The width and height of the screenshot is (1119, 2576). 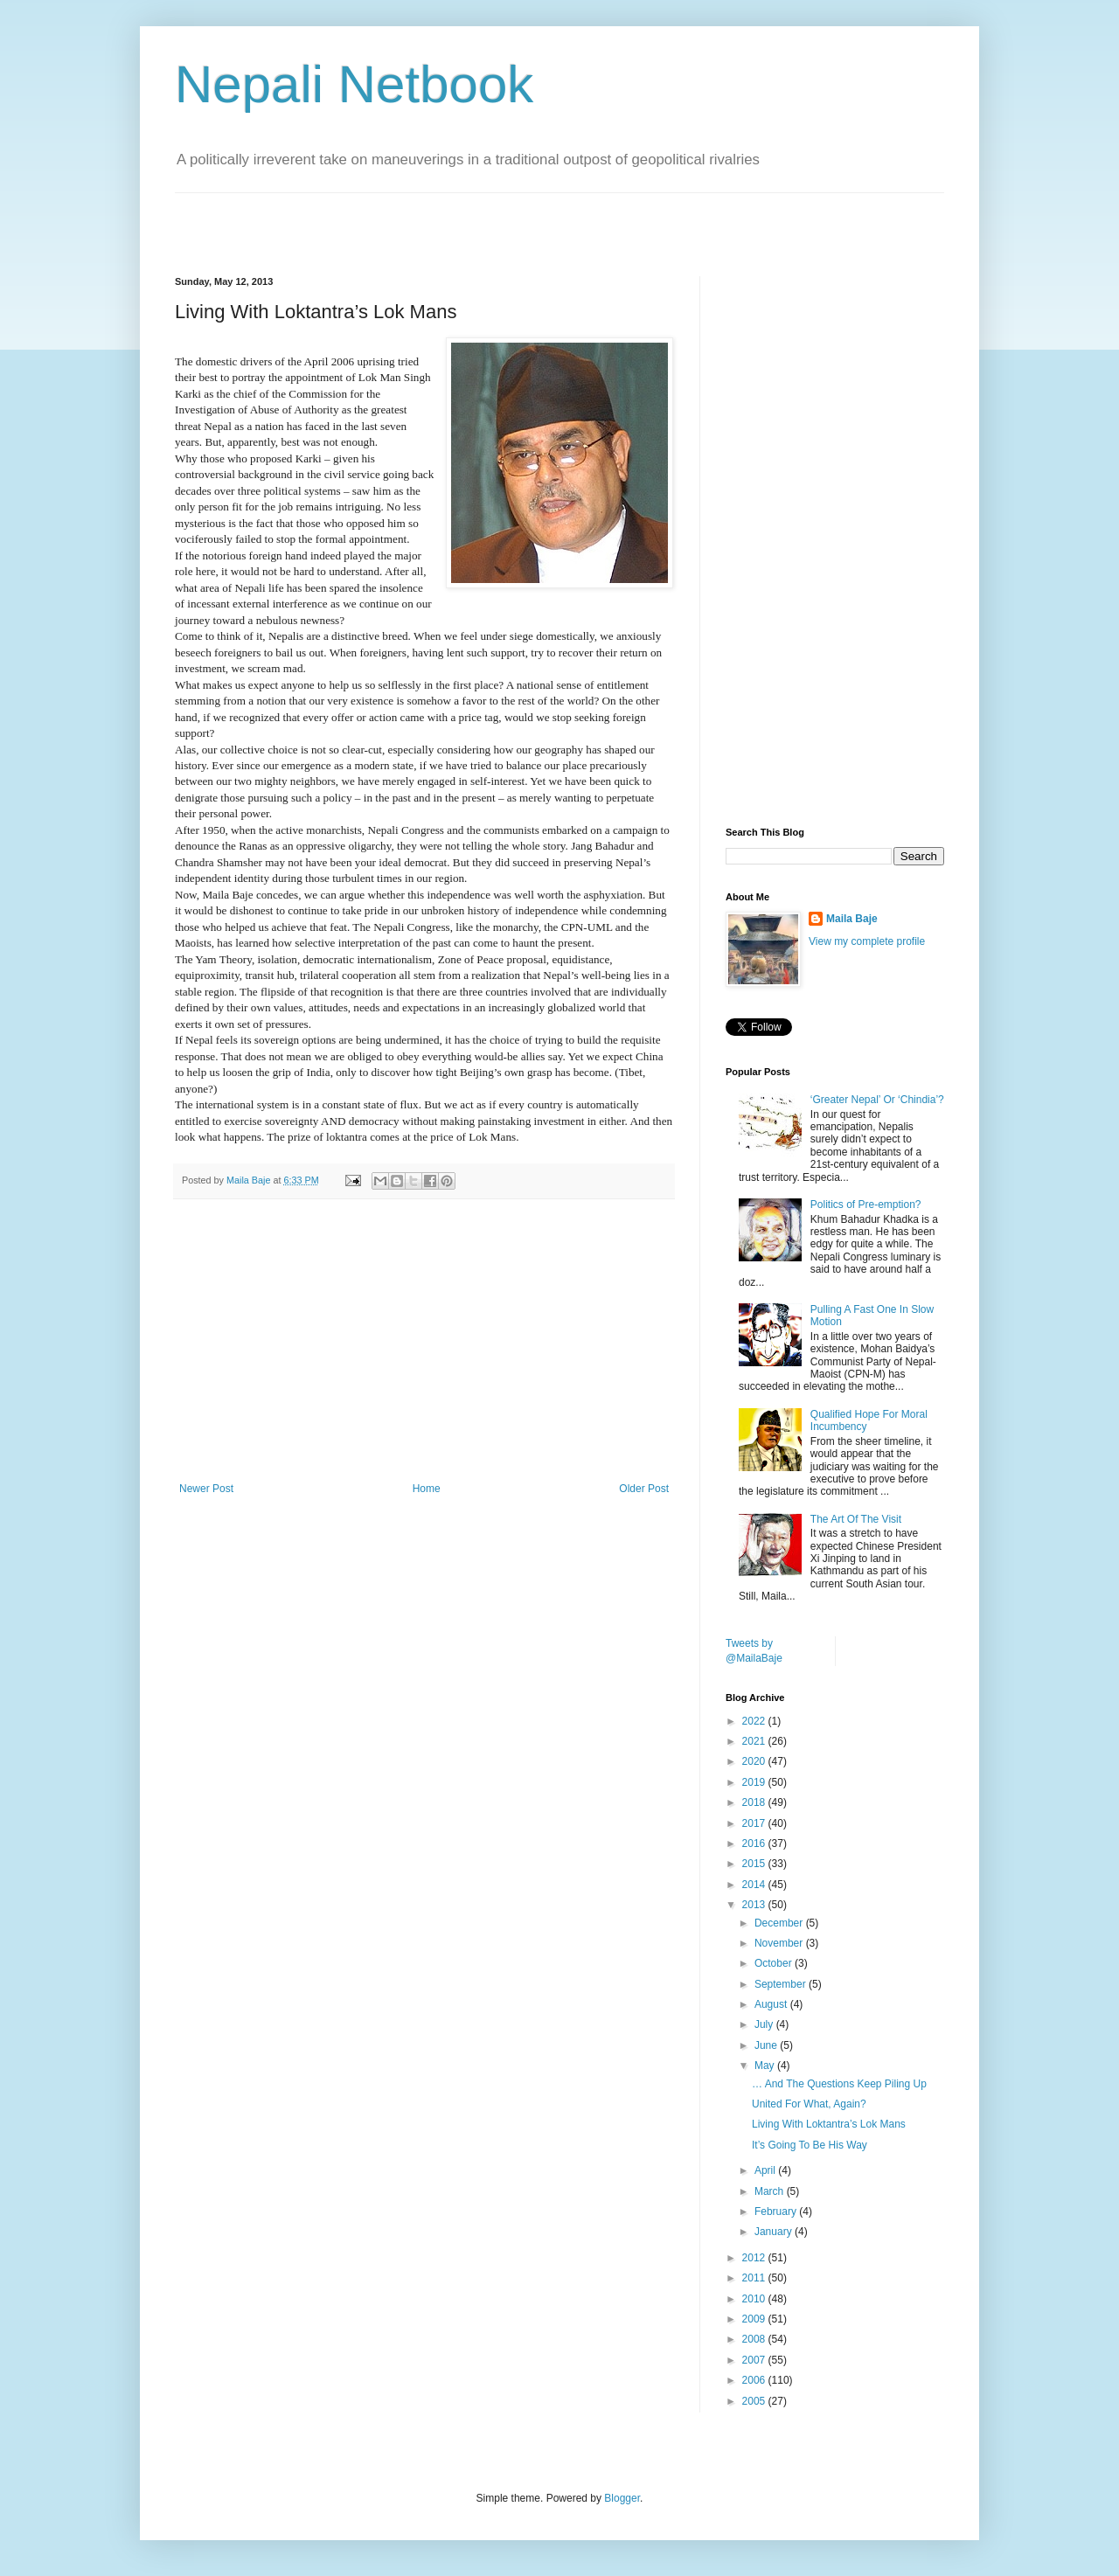 What do you see at coordinates (780, 1943) in the screenshot?
I see `November` at bounding box center [780, 1943].